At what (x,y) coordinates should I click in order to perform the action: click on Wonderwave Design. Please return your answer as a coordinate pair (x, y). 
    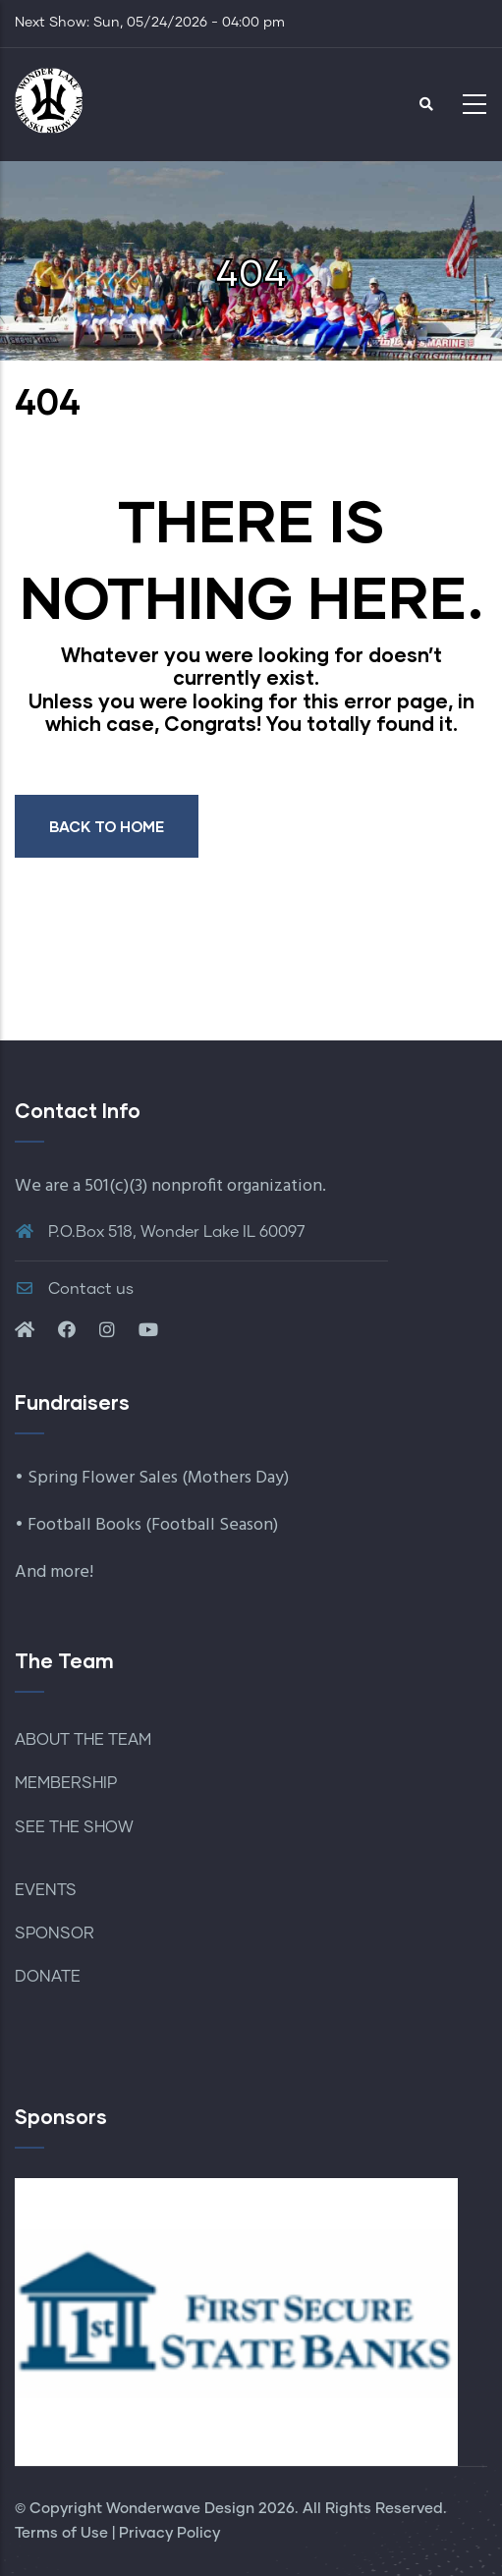
    Looking at the image, I should click on (180, 2508).